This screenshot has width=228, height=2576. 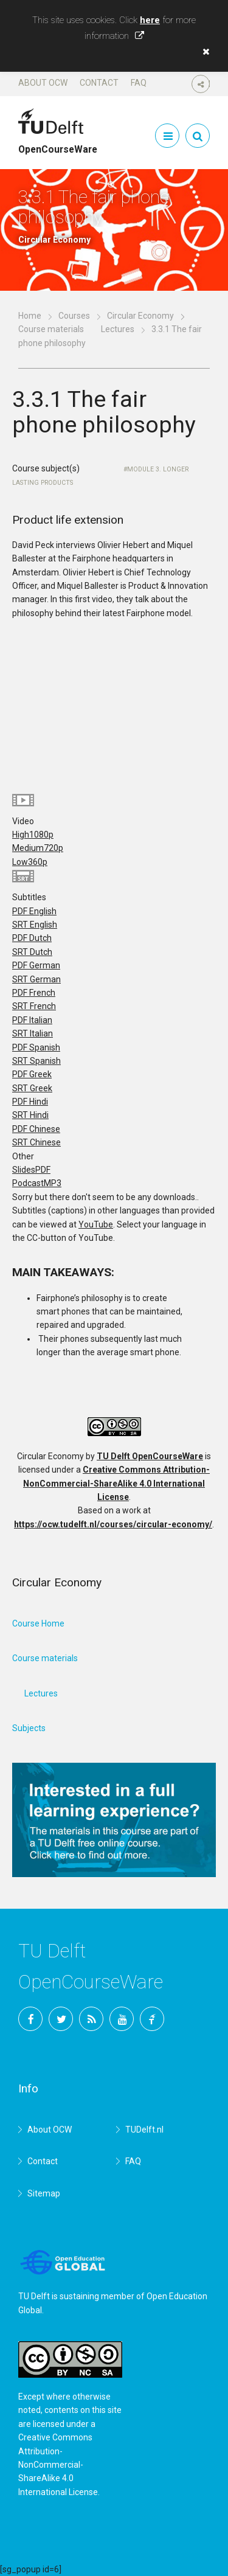 What do you see at coordinates (152, 2019) in the screenshot?
I see `TU Delft` at bounding box center [152, 2019].